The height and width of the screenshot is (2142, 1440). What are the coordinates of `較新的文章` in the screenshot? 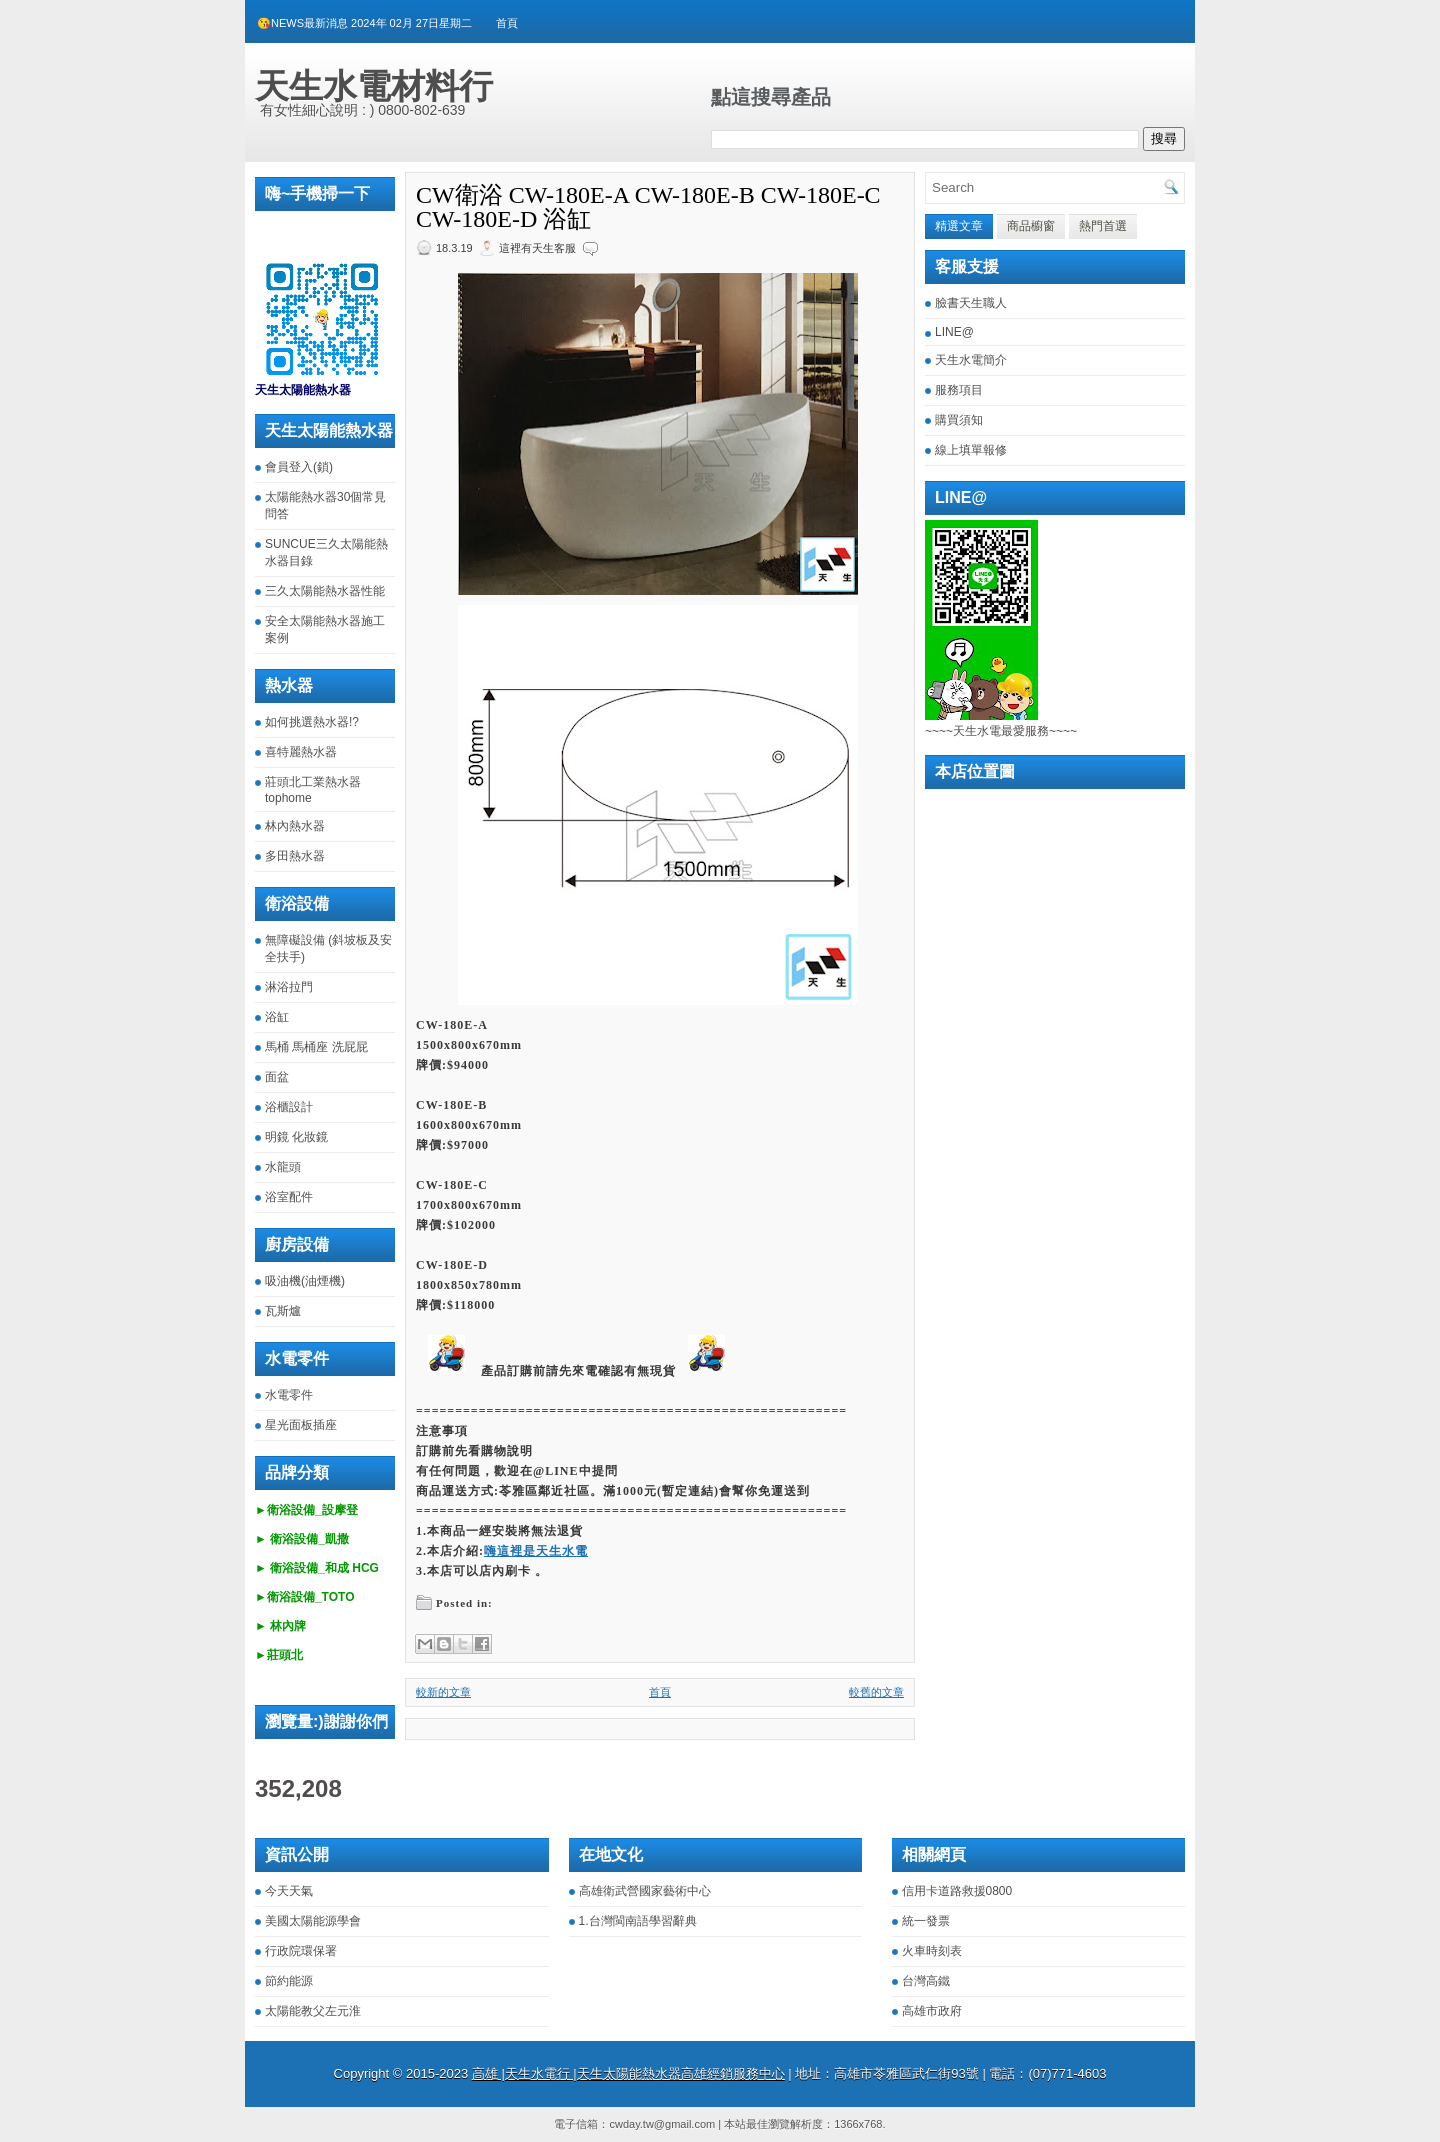 It's located at (443, 1692).